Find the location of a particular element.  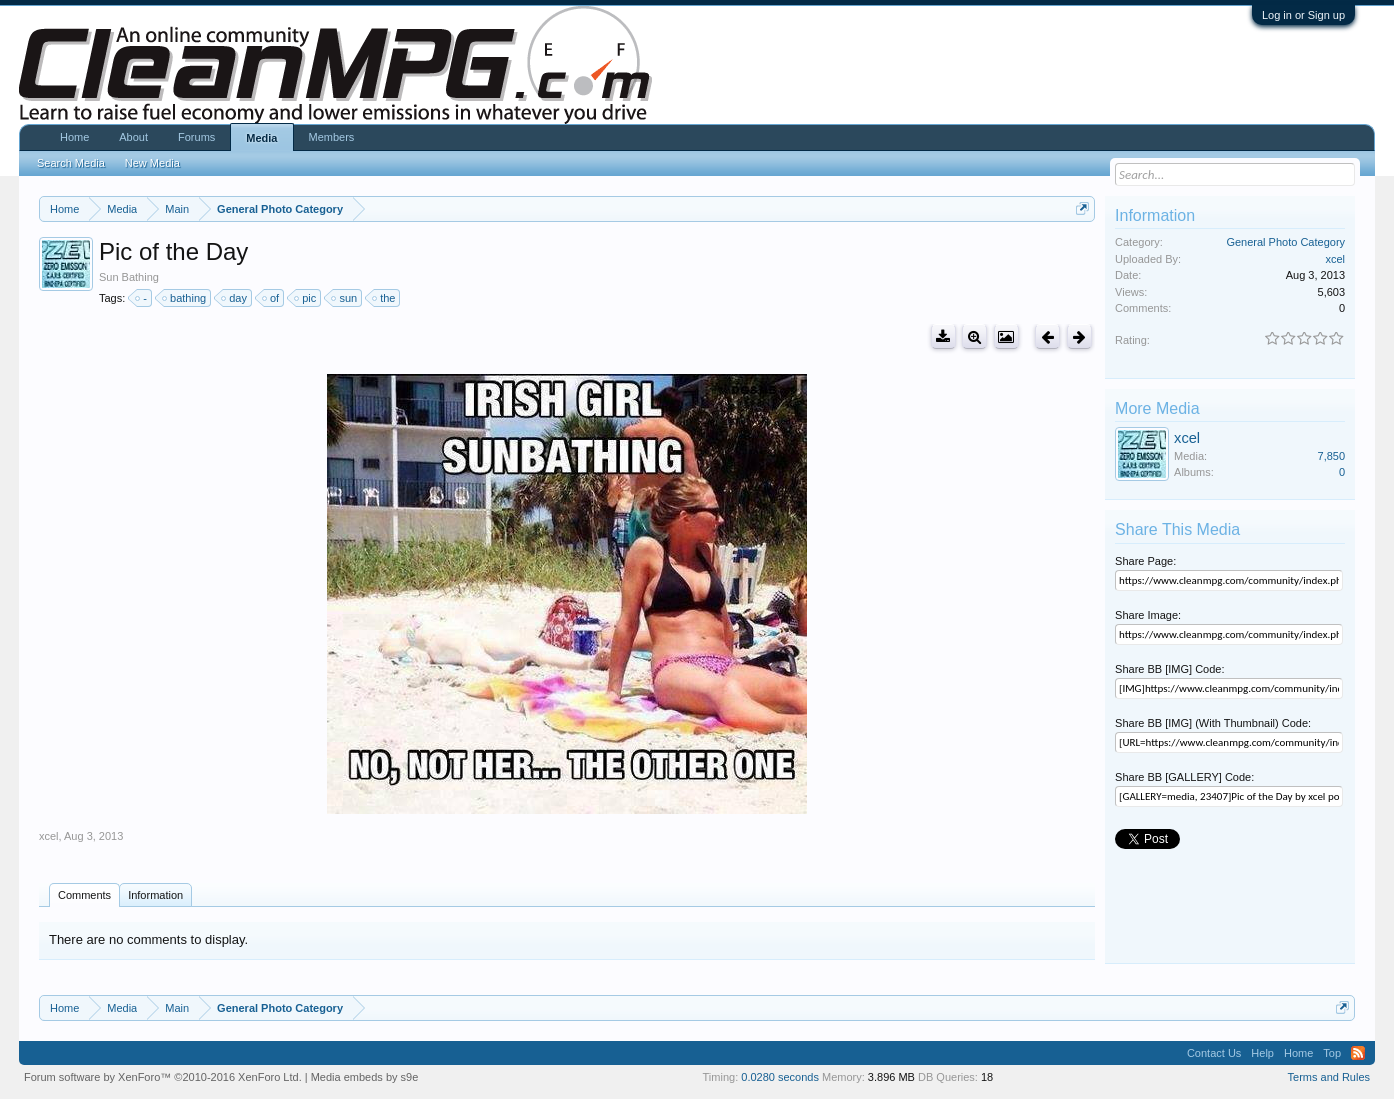

Forum software by XenForo™ is located at coordinates (163, 1077).